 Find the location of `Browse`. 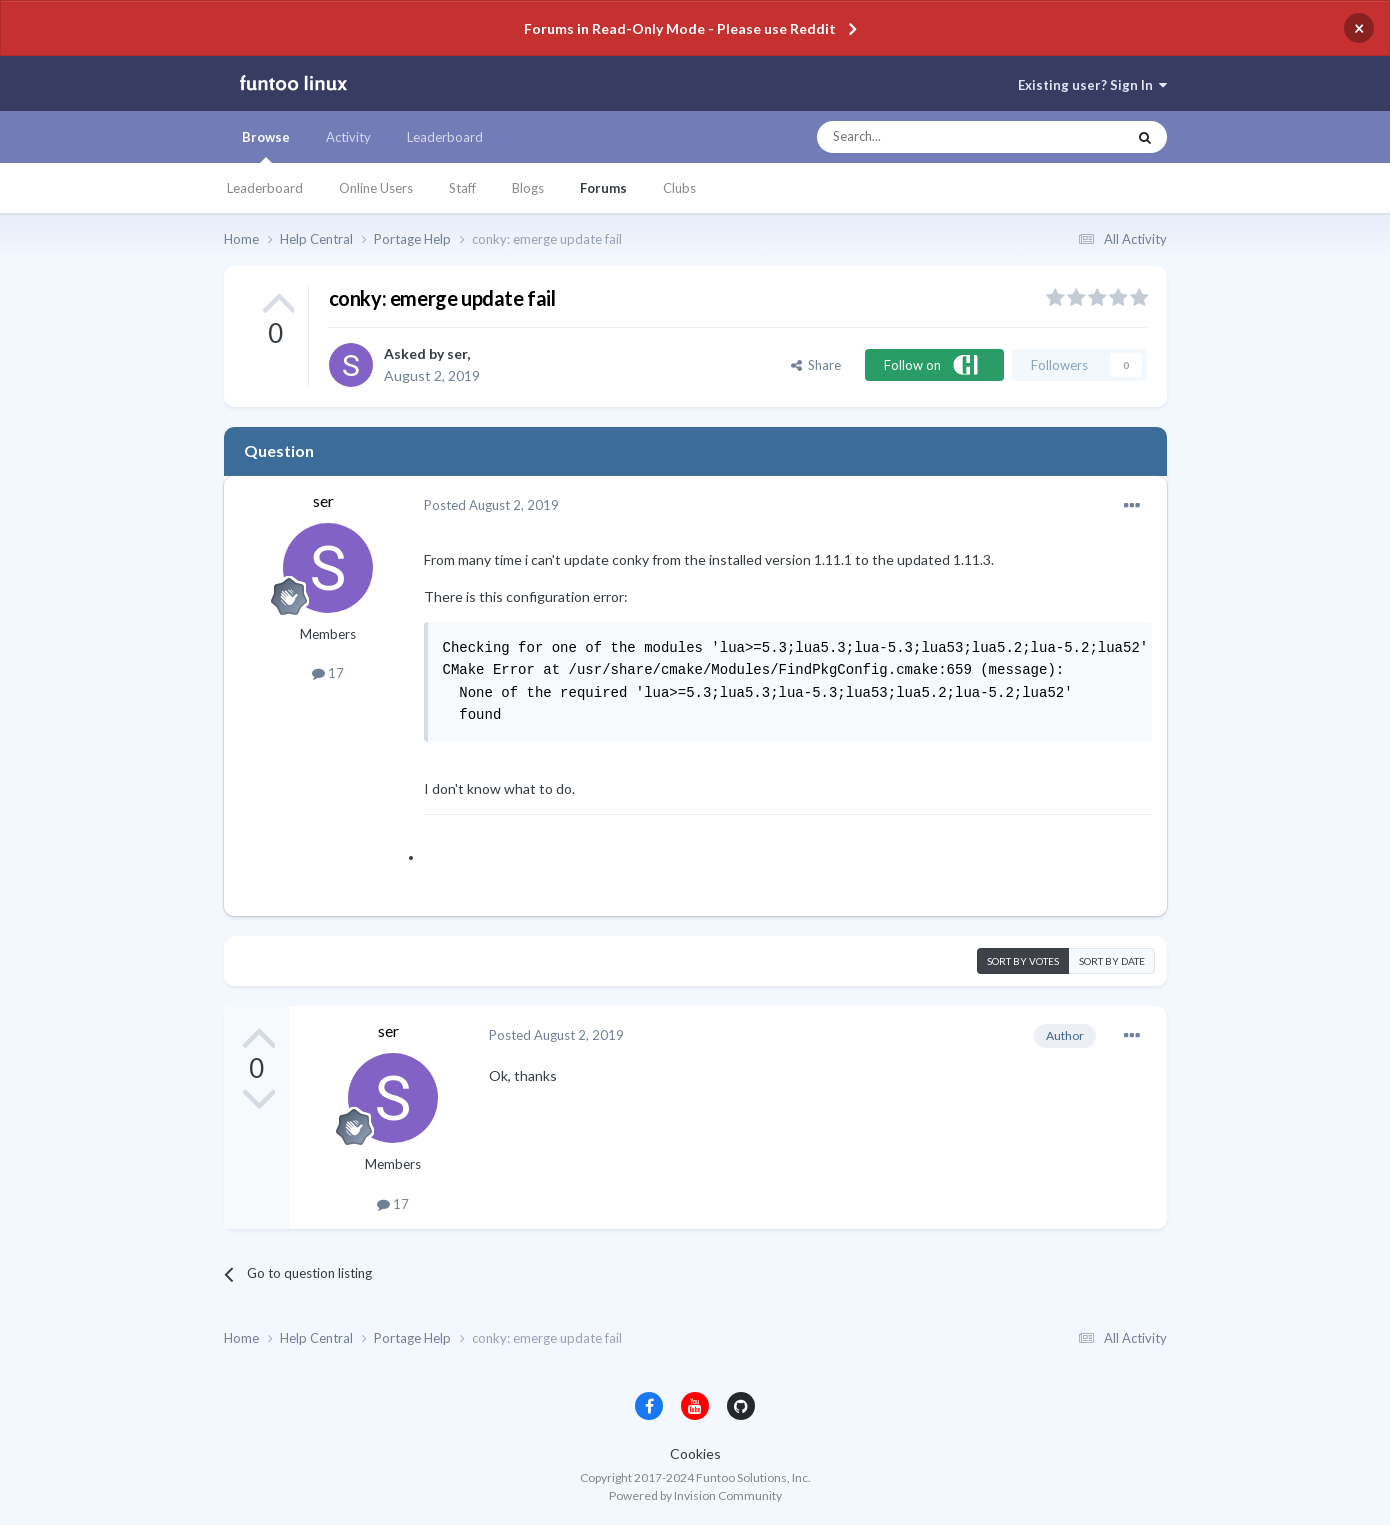

Browse is located at coordinates (266, 146).